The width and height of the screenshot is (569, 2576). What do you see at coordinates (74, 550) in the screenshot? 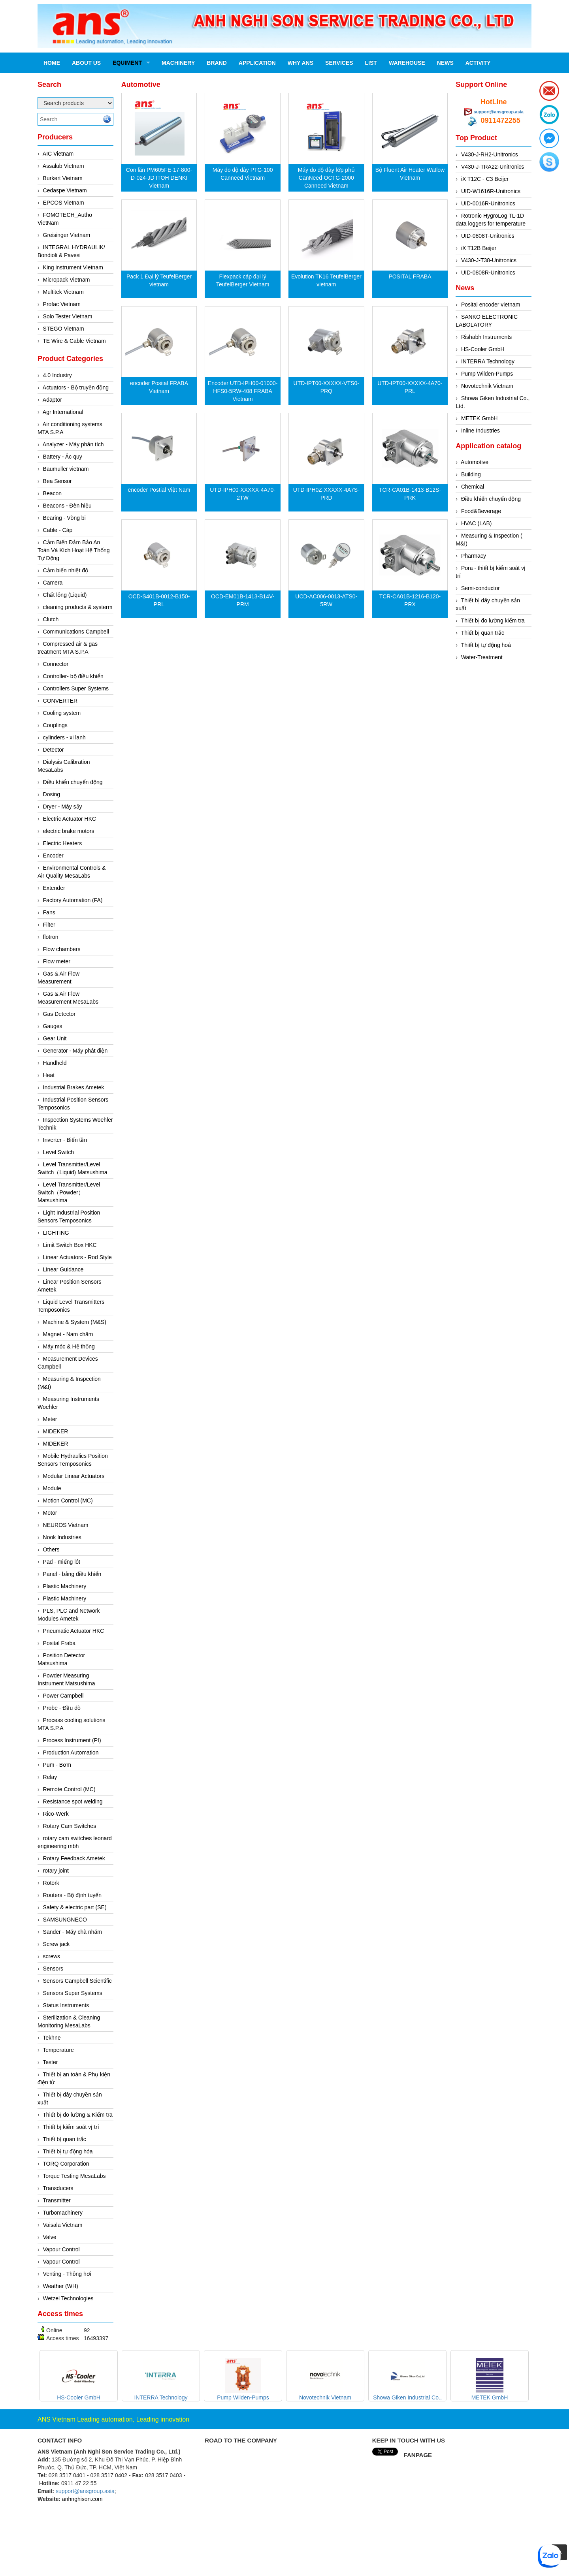
I see `Cảm Biến Đảm Bảo An Toàn Và Kích Hoạt Hệ Thống Tự Động` at bounding box center [74, 550].